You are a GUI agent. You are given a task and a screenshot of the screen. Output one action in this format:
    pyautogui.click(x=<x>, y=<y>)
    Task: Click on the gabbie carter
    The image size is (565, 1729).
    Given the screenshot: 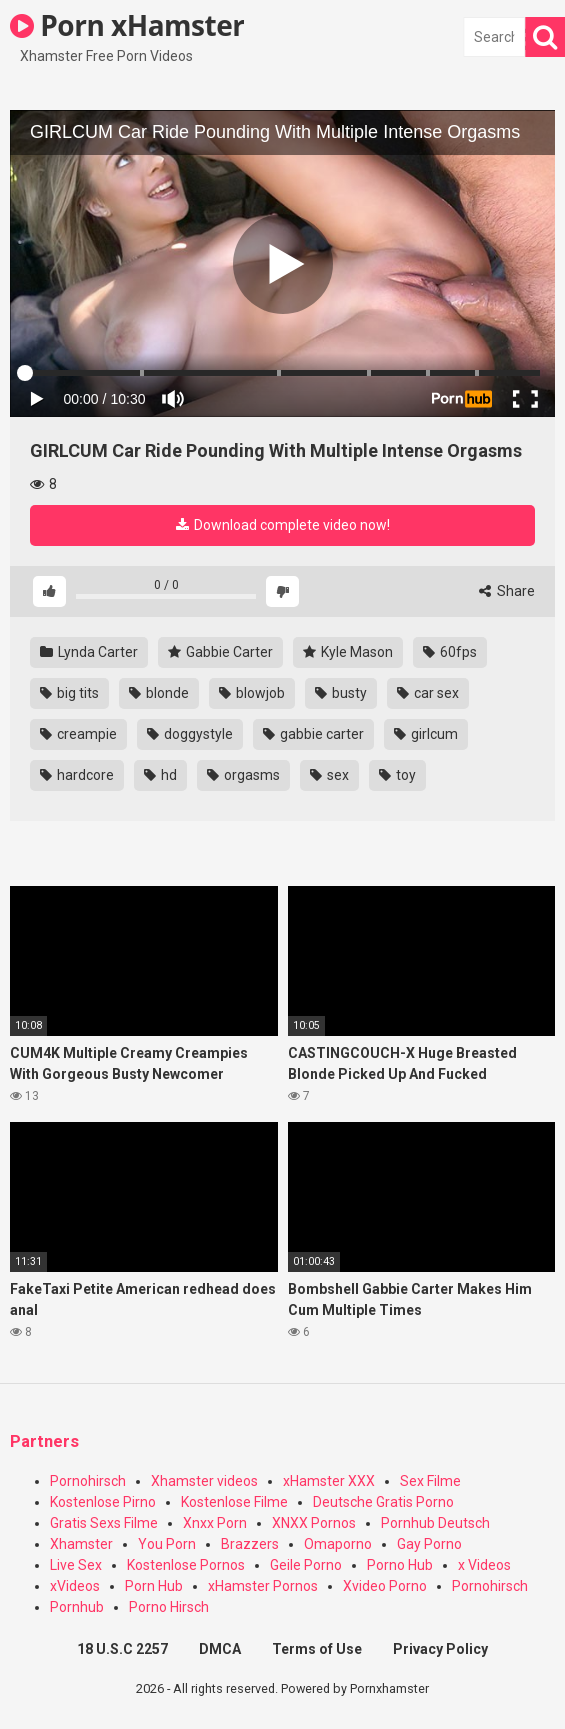 What is the action you would take?
    pyautogui.click(x=313, y=734)
    